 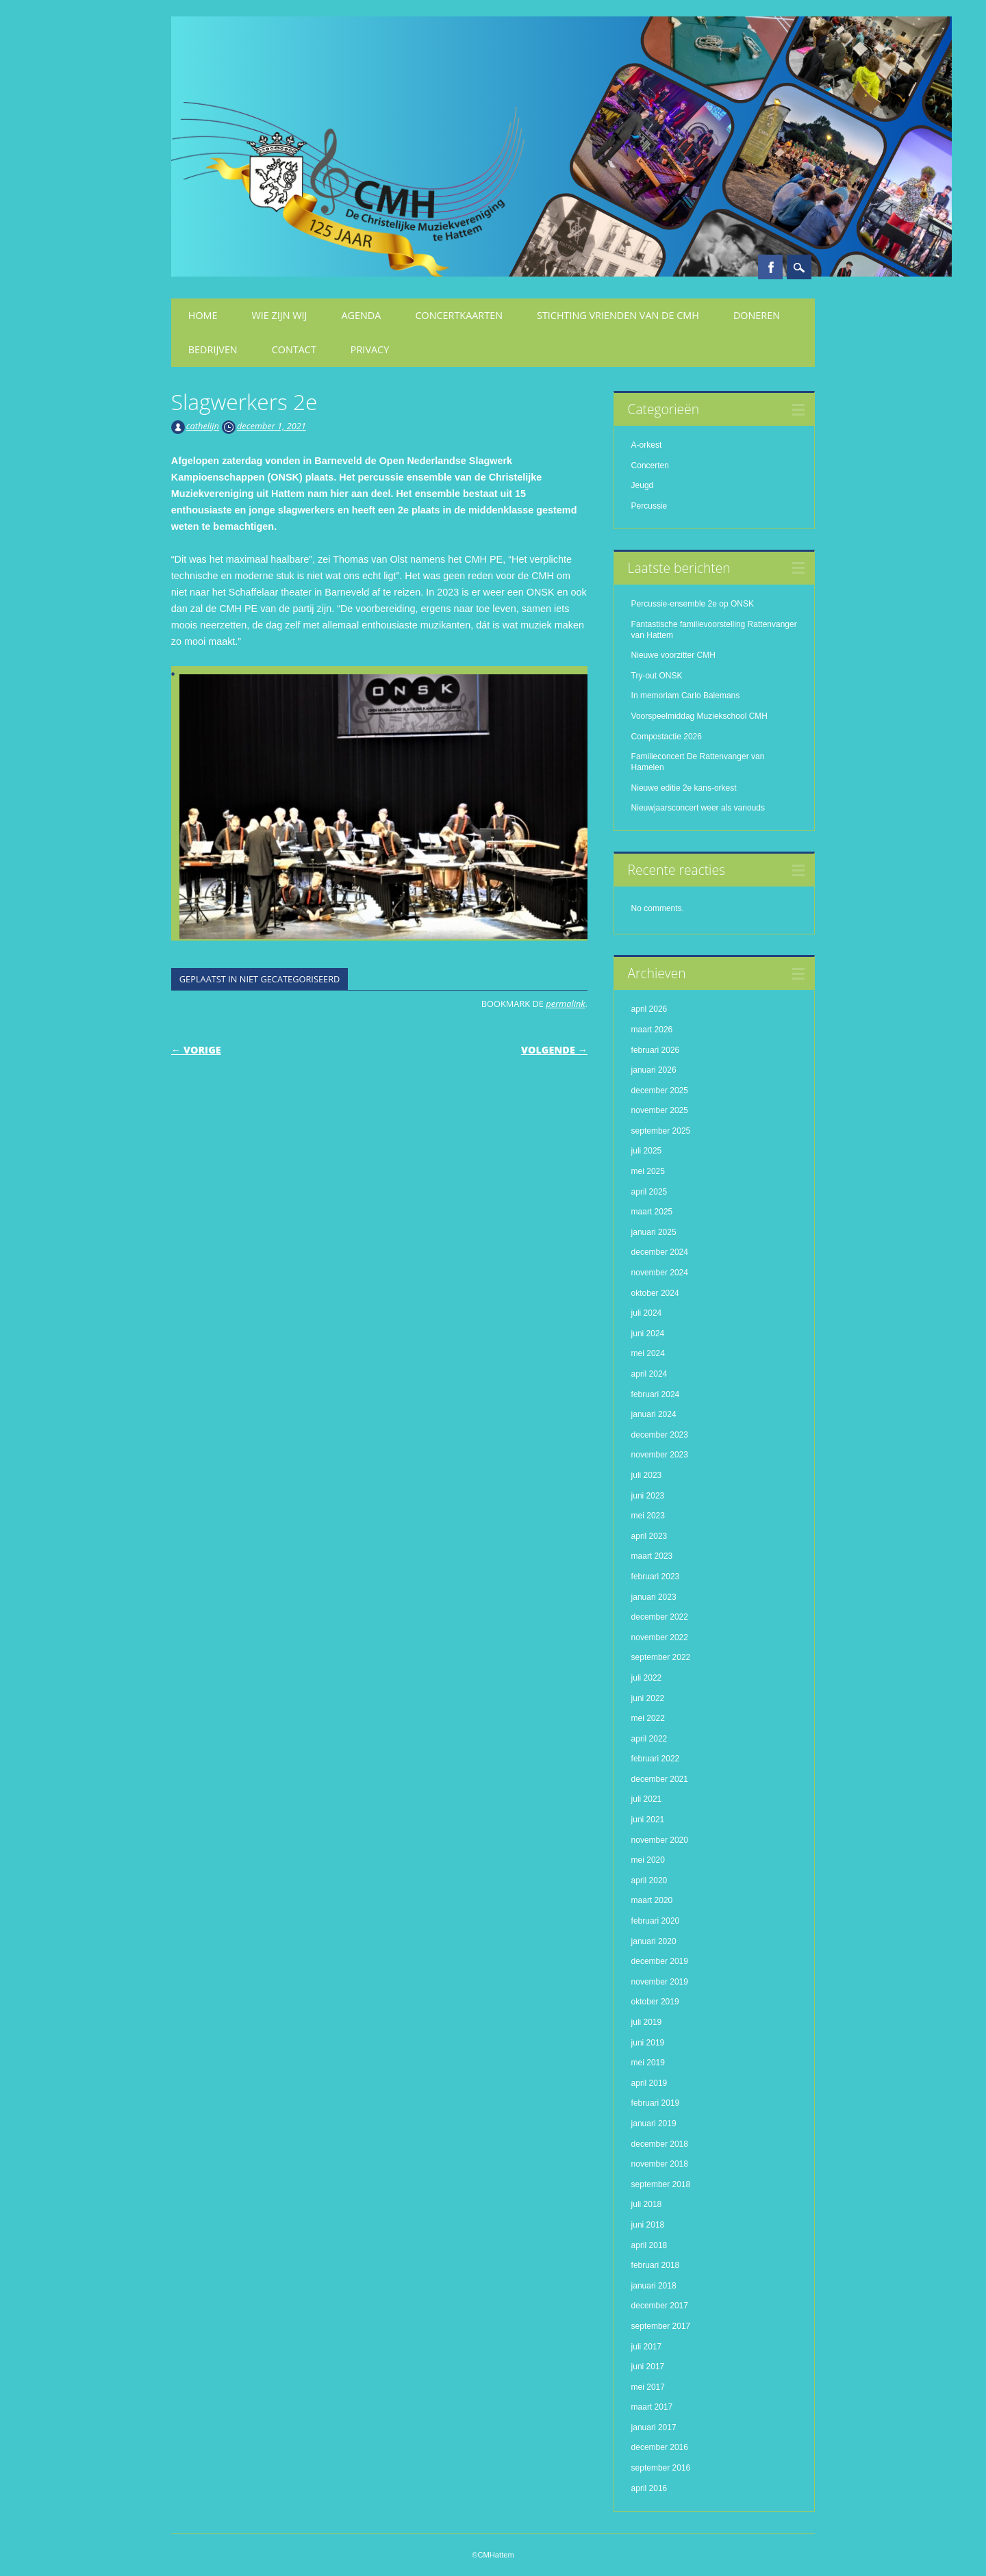 What do you see at coordinates (654, 1070) in the screenshot?
I see `januari 2026` at bounding box center [654, 1070].